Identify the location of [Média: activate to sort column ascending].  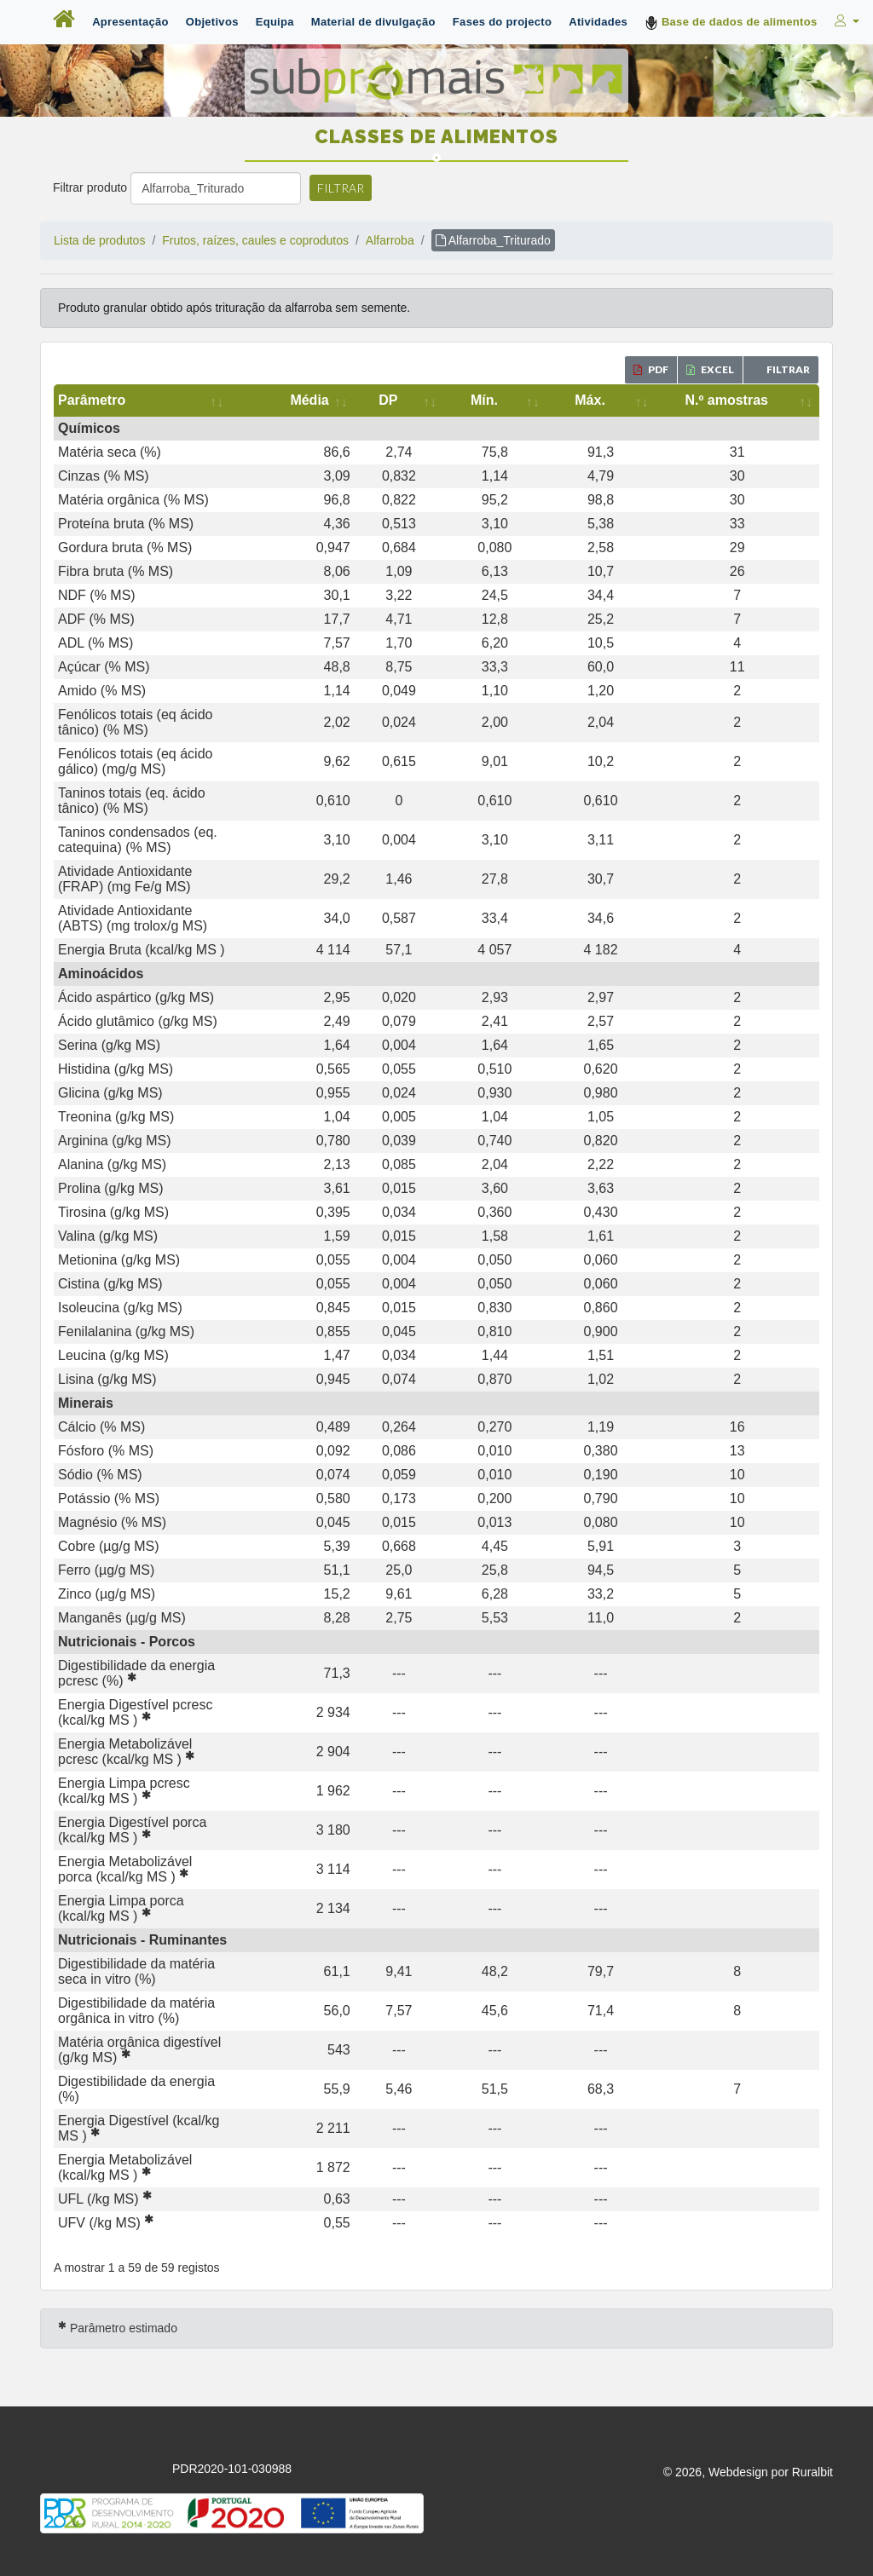
(443, 400).